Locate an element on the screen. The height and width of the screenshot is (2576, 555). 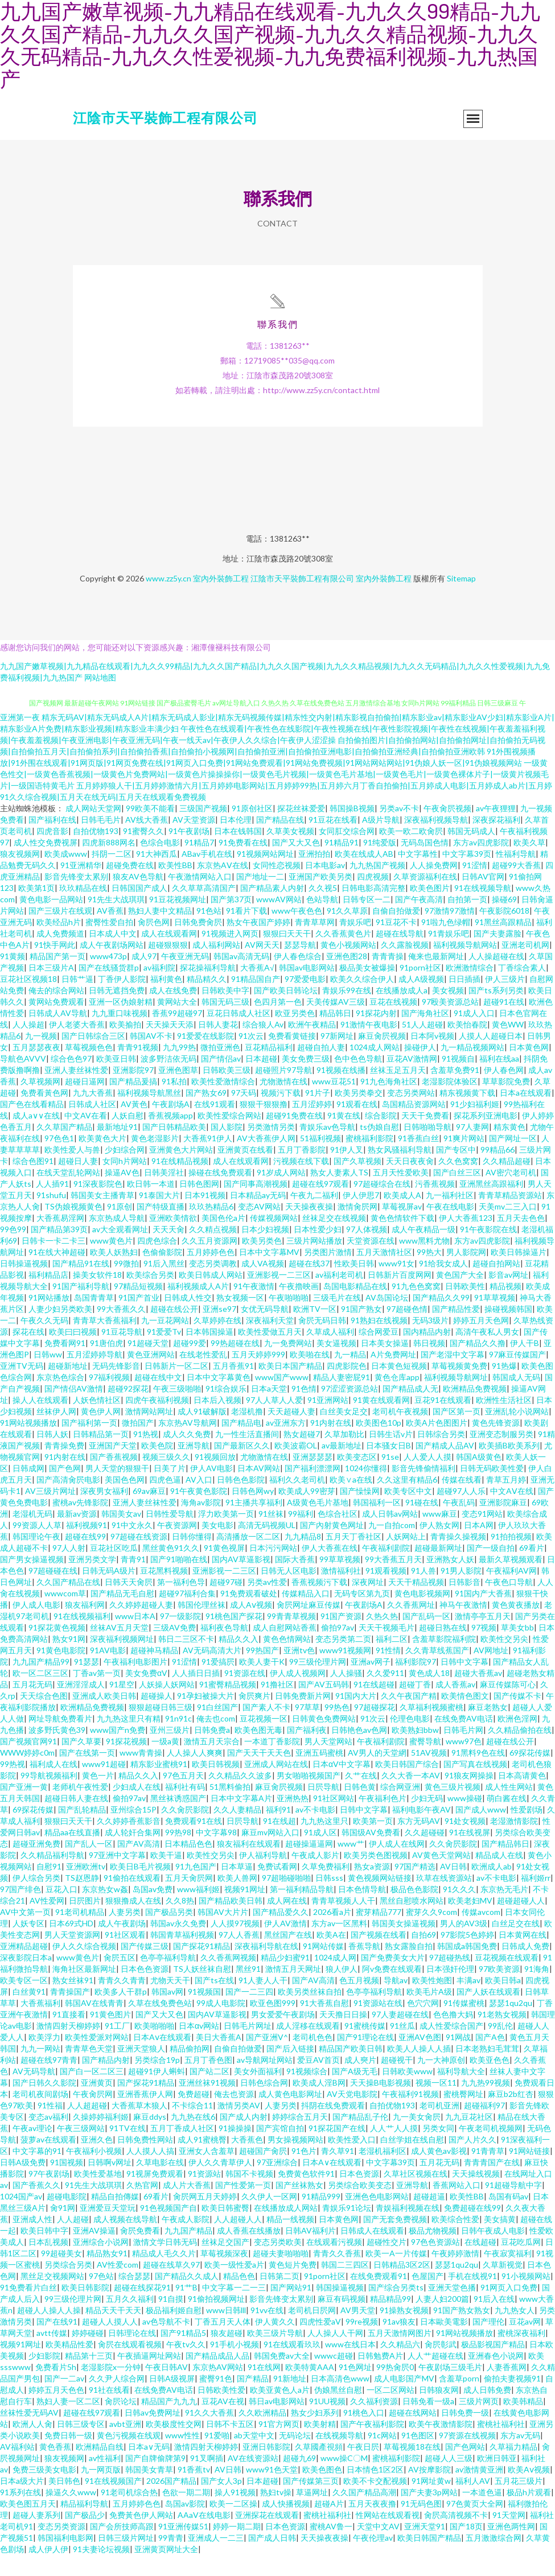
91主播共享福利 is located at coordinates (253, 1523).